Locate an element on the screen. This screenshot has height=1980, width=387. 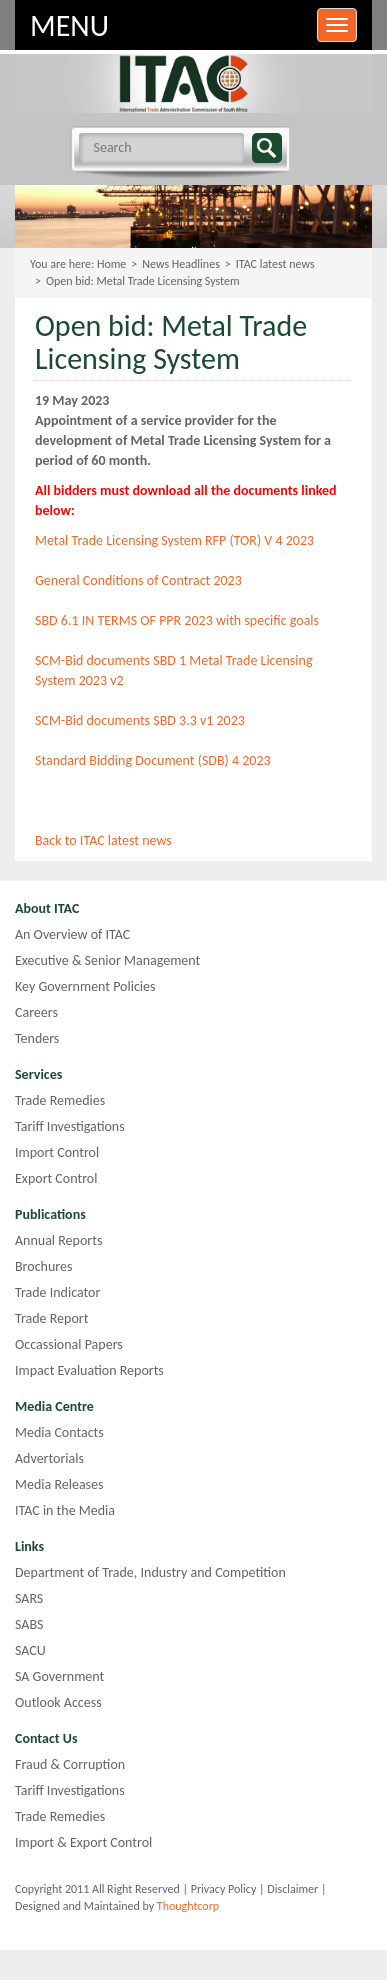
Contact Us is located at coordinates (46, 1738).